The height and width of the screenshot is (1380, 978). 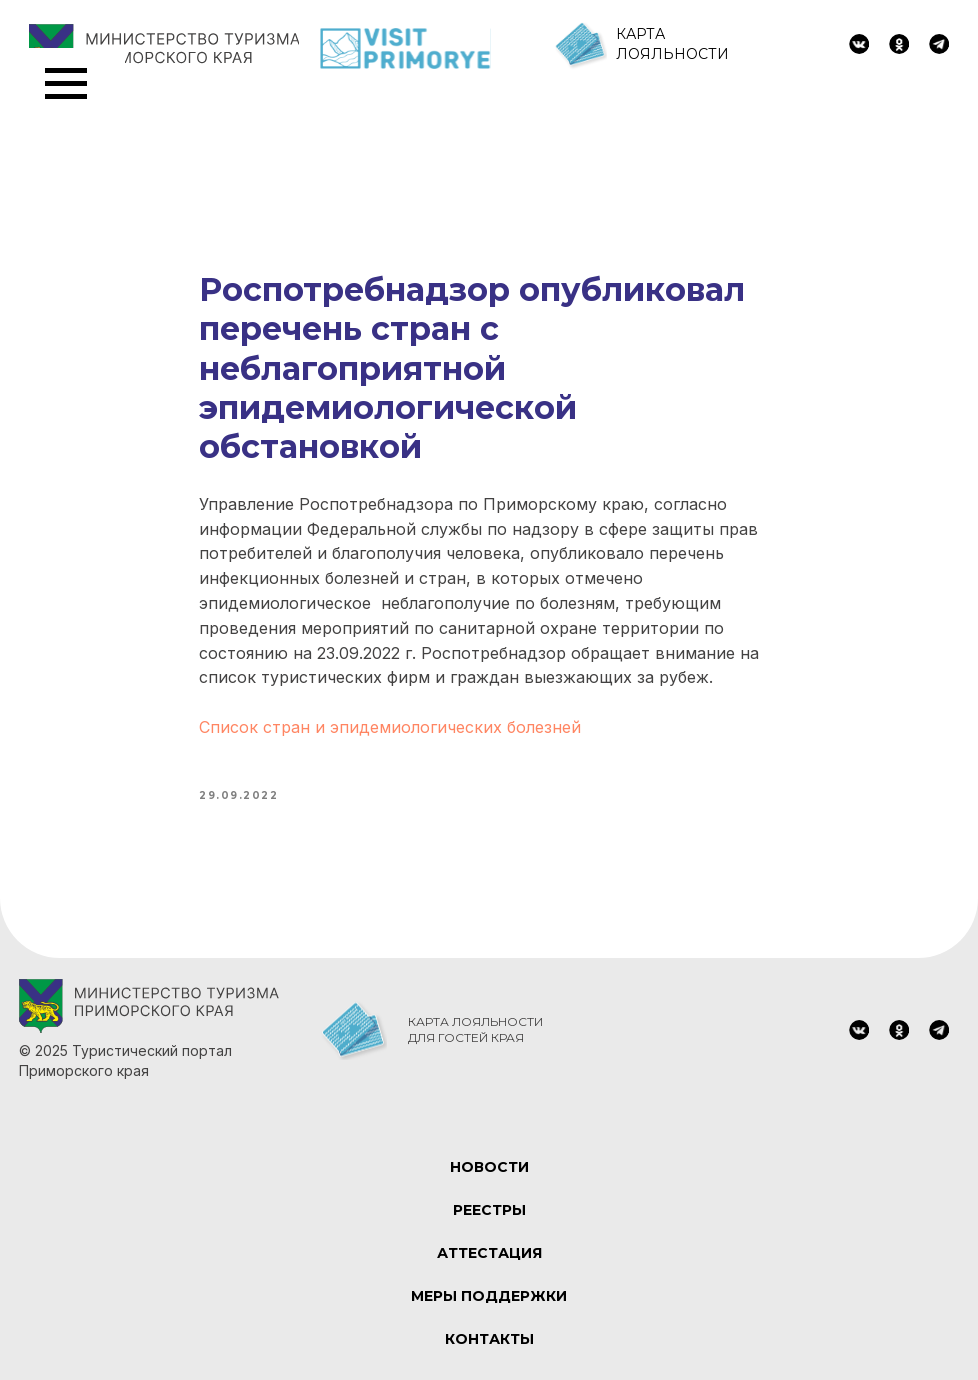 What do you see at coordinates (859, 44) in the screenshot?
I see `[img]` at bounding box center [859, 44].